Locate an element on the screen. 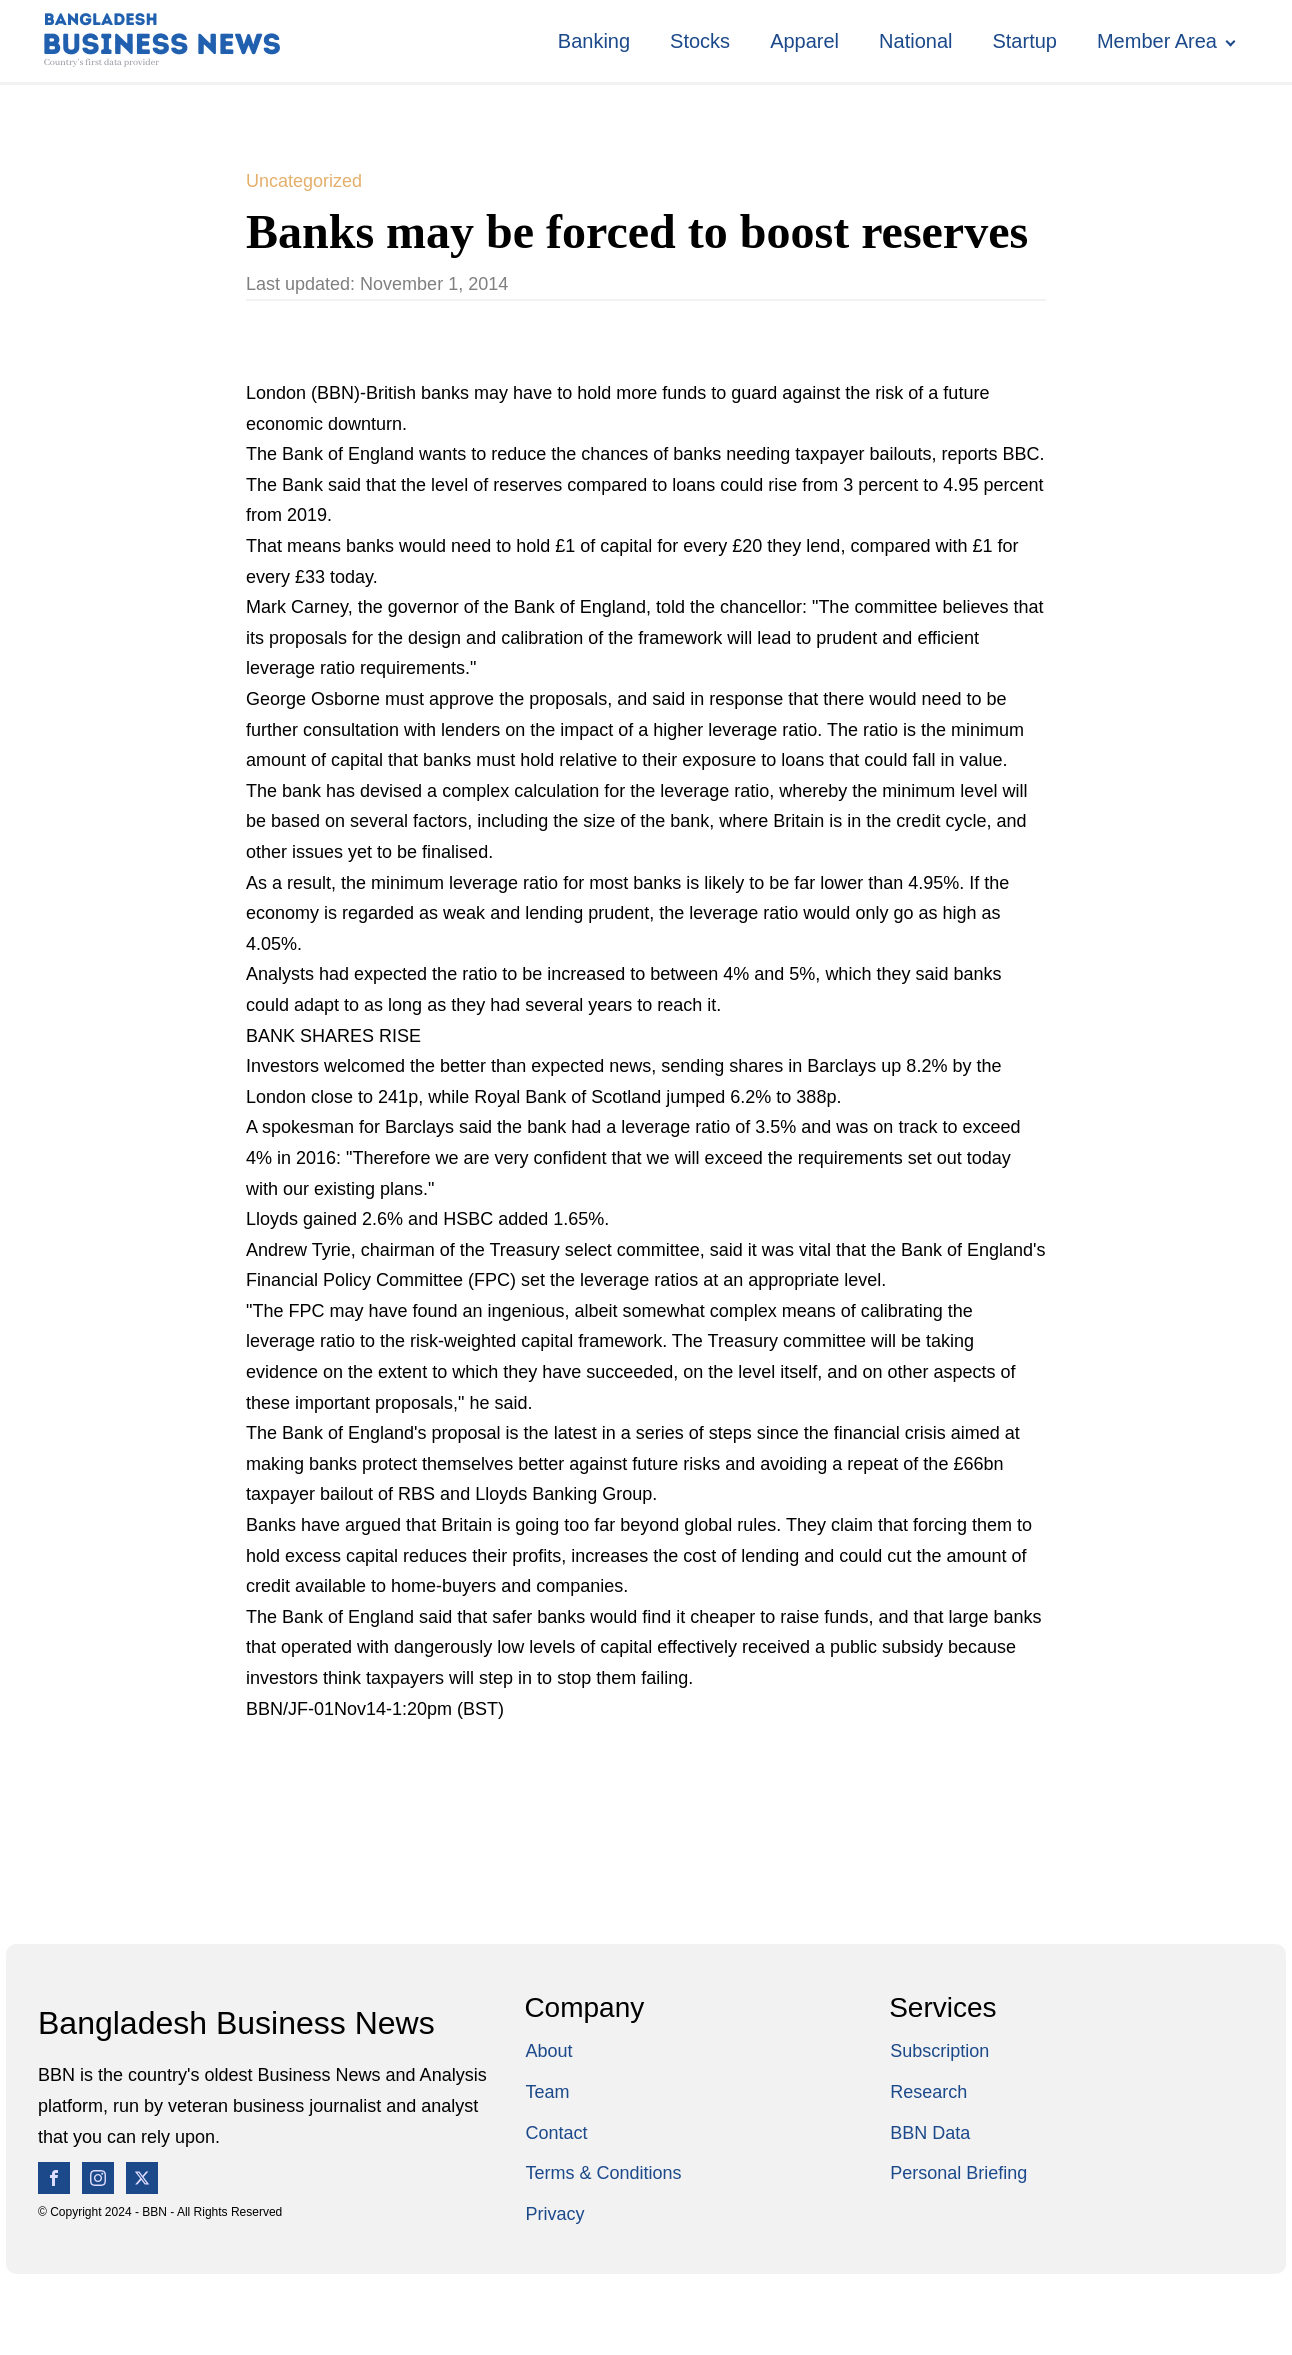 The width and height of the screenshot is (1292, 2355). Personal Briefing is located at coordinates (958, 2173).